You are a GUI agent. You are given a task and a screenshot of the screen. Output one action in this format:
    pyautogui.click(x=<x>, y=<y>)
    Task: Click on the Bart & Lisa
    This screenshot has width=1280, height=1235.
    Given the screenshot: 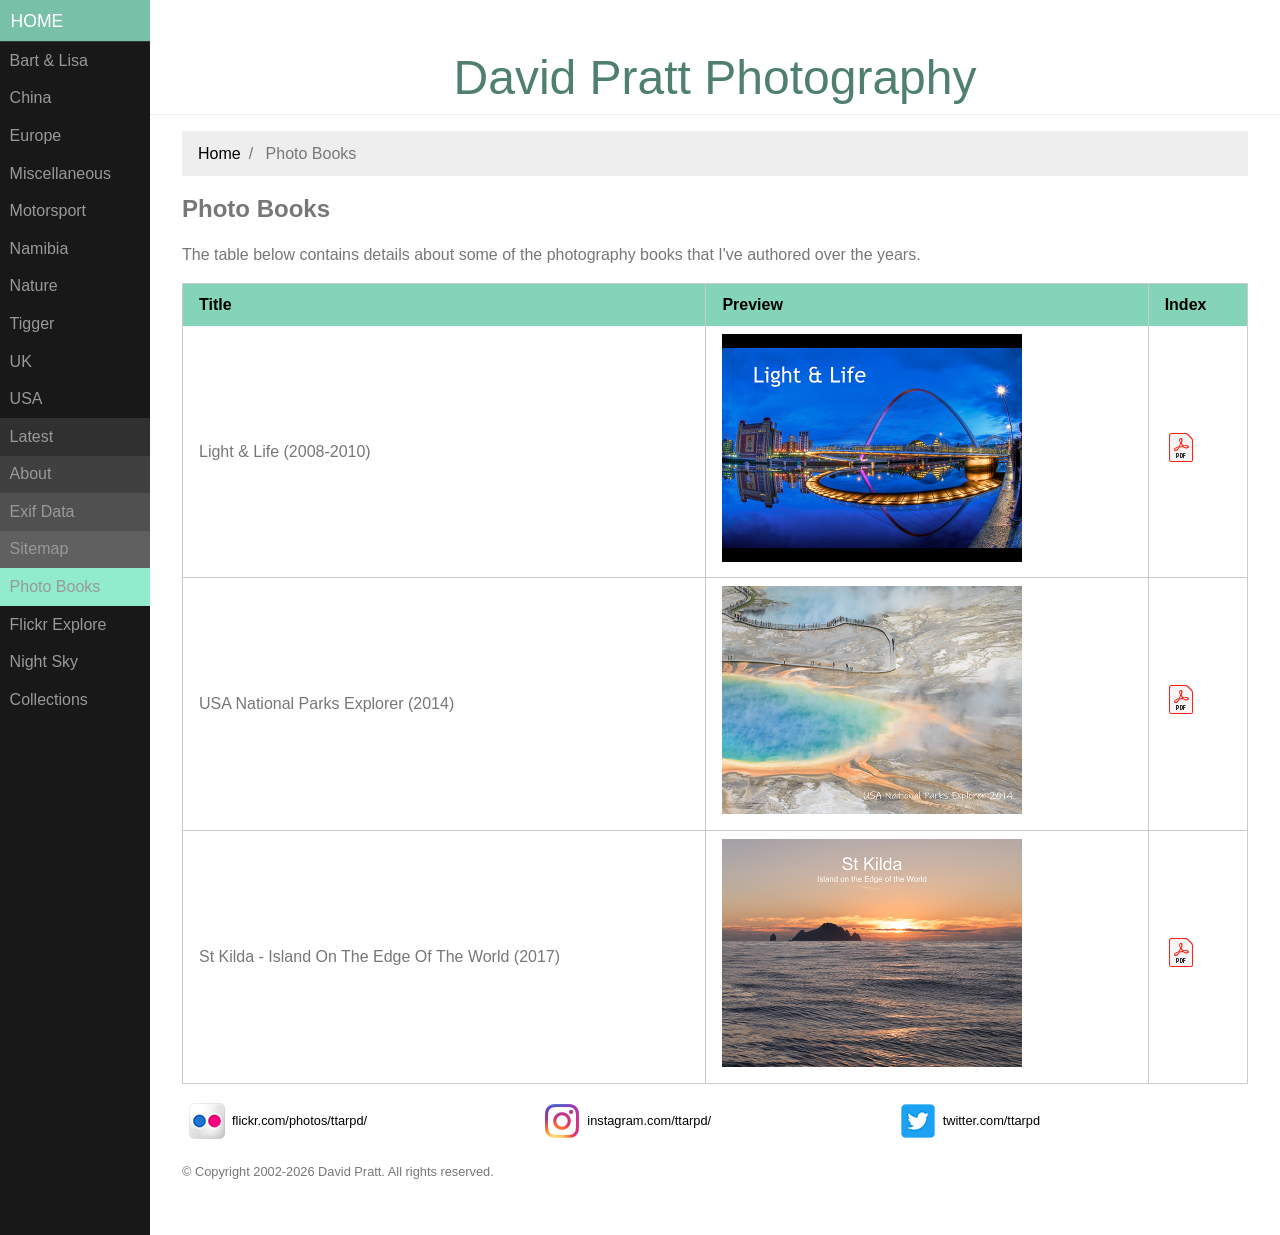 What is the action you would take?
    pyautogui.click(x=49, y=60)
    